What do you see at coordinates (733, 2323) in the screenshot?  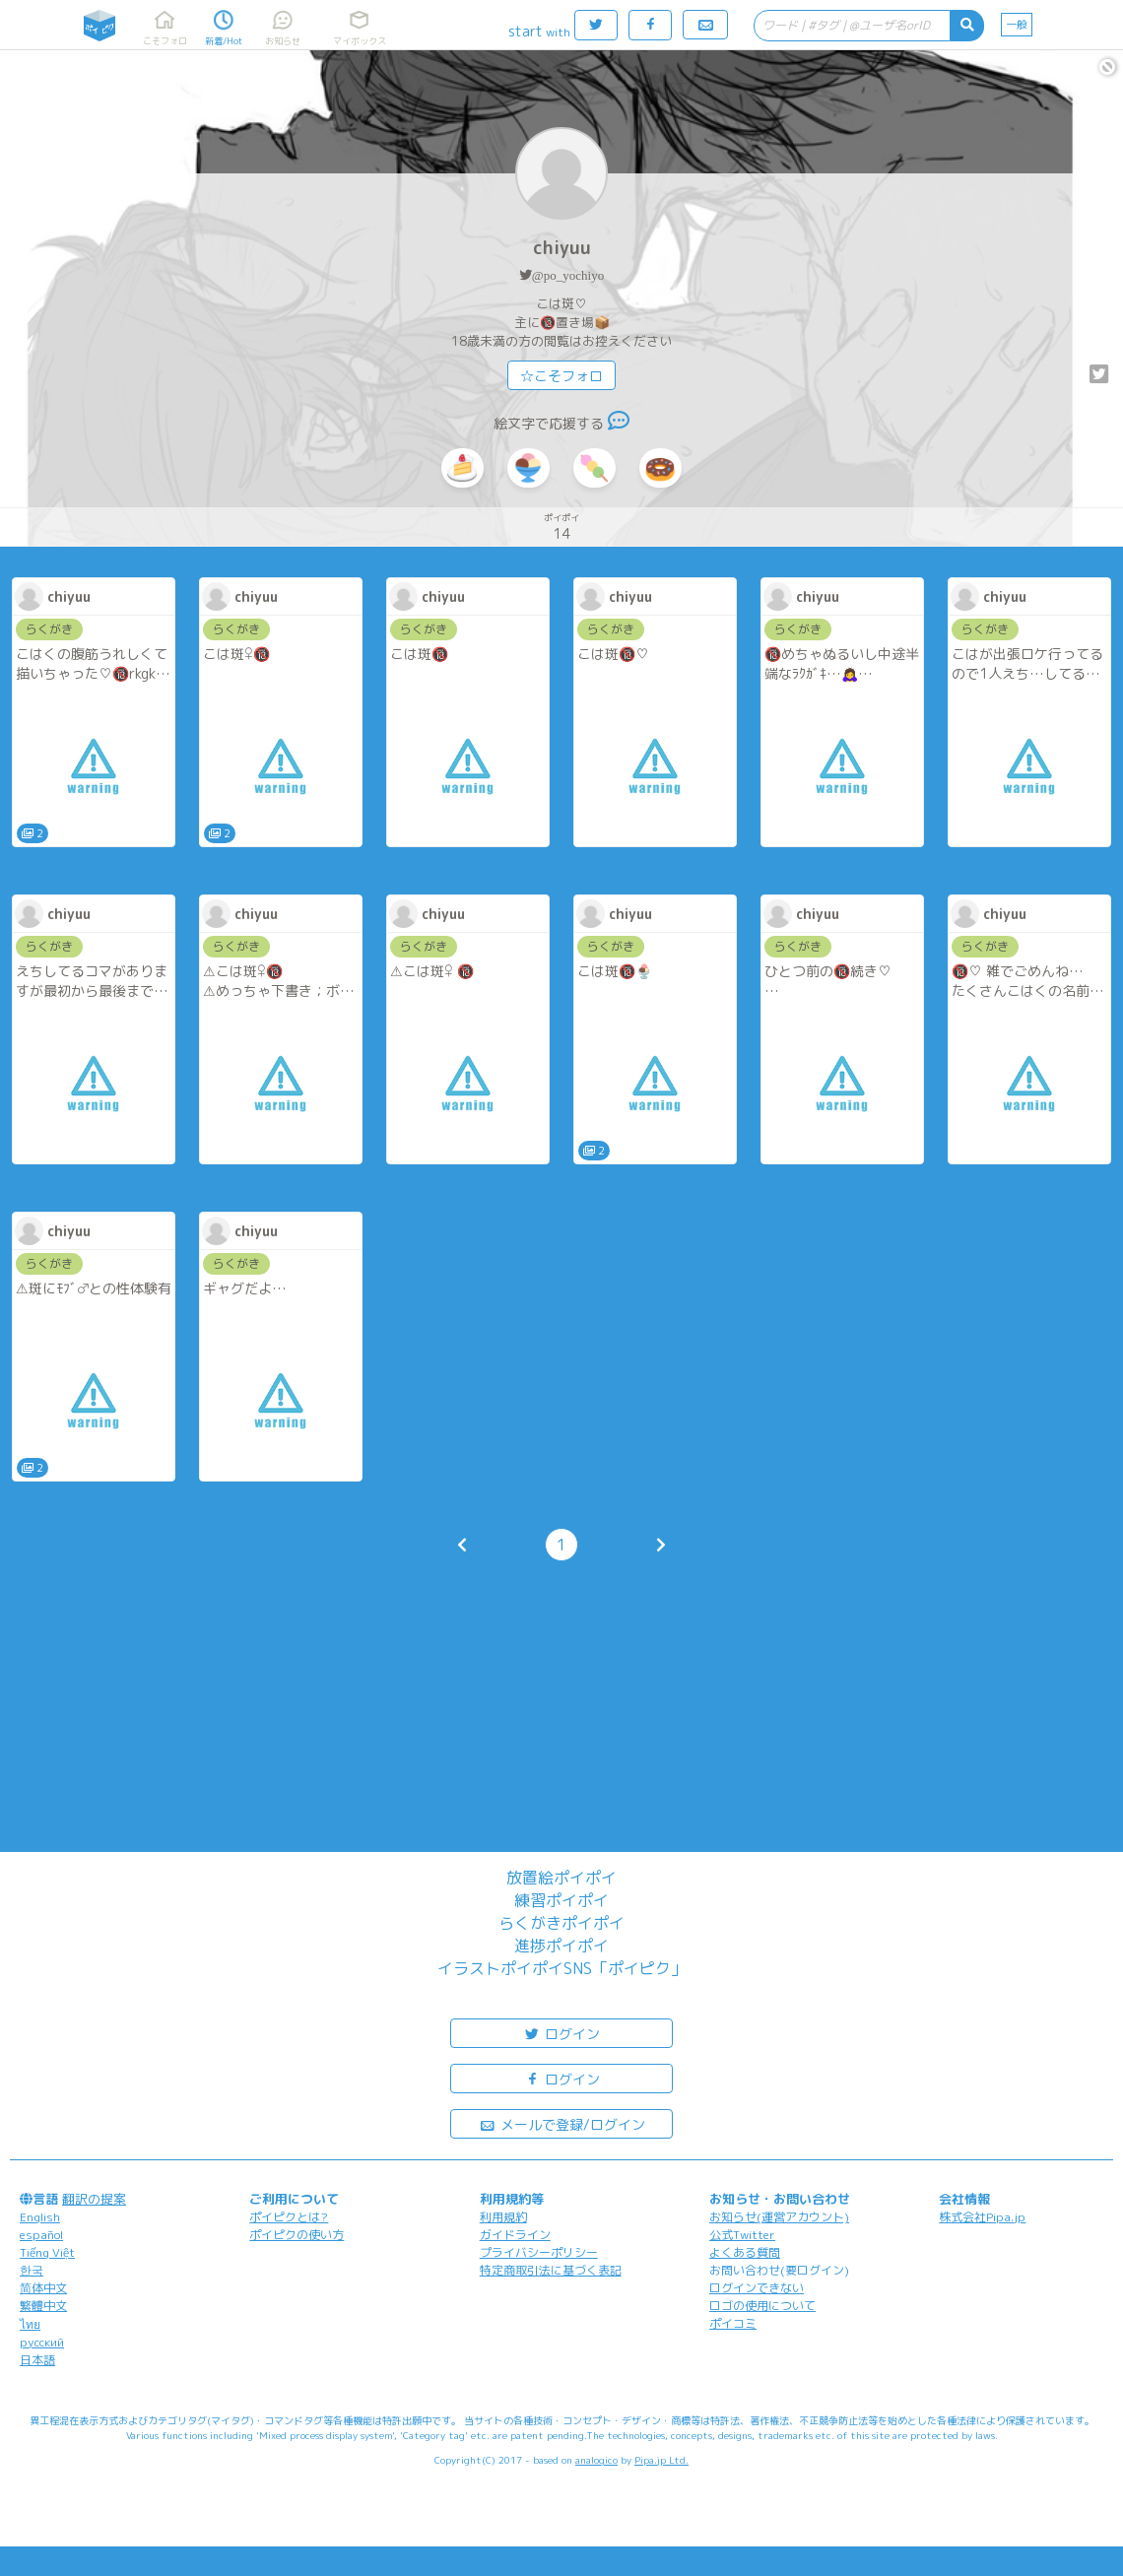 I see `ポイコミ` at bounding box center [733, 2323].